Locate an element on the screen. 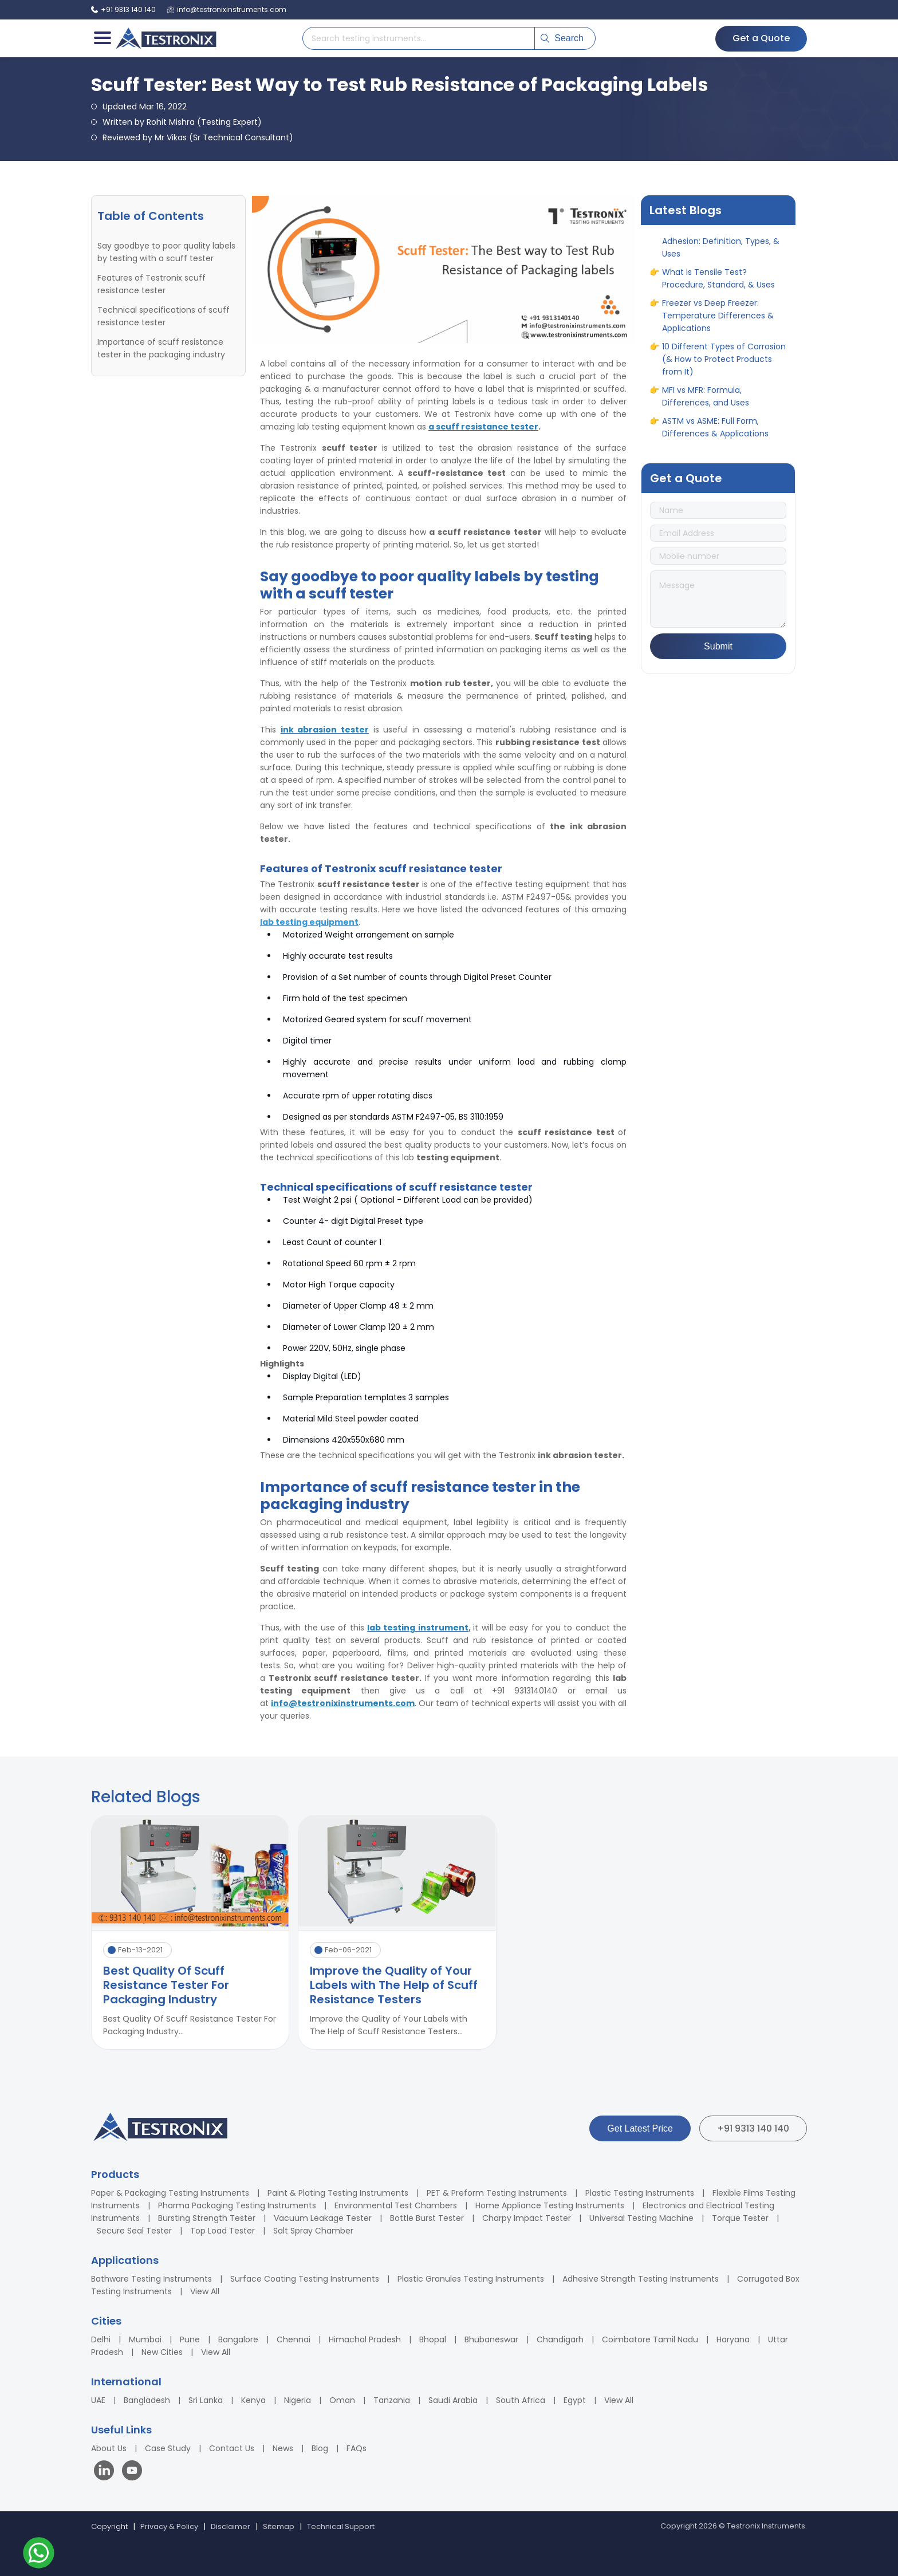 The width and height of the screenshot is (898, 2576). Get Latest Price is located at coordinates (640, 2128).